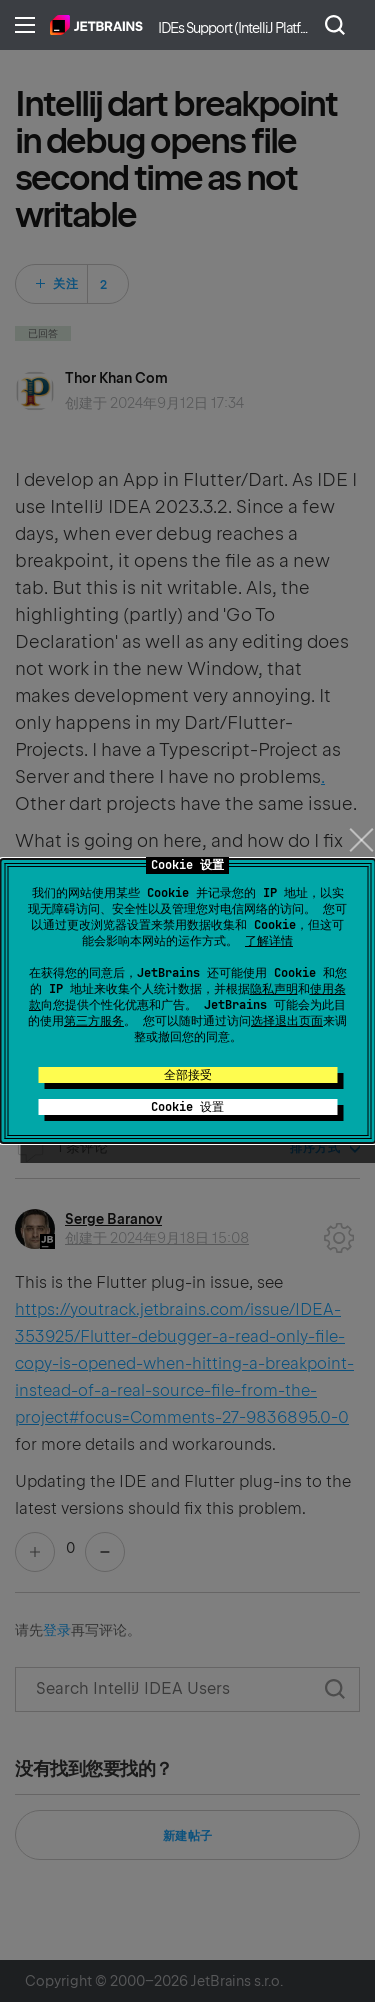 This screenshot has width=375, height=2002. What do you see at coordinates (188, 1075) in the screenshot?
I see `全部接受` at bounding box center [188, 1075].